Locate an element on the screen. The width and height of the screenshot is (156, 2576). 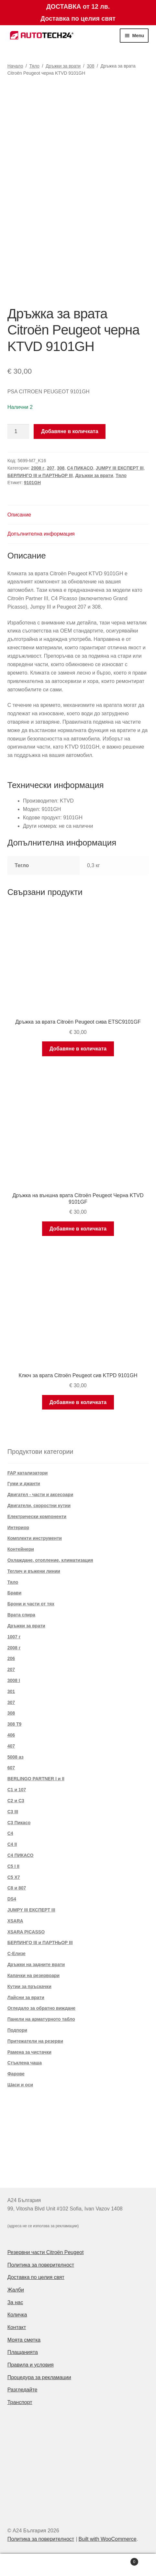
Интериор is located at coordinates (18, 1527).